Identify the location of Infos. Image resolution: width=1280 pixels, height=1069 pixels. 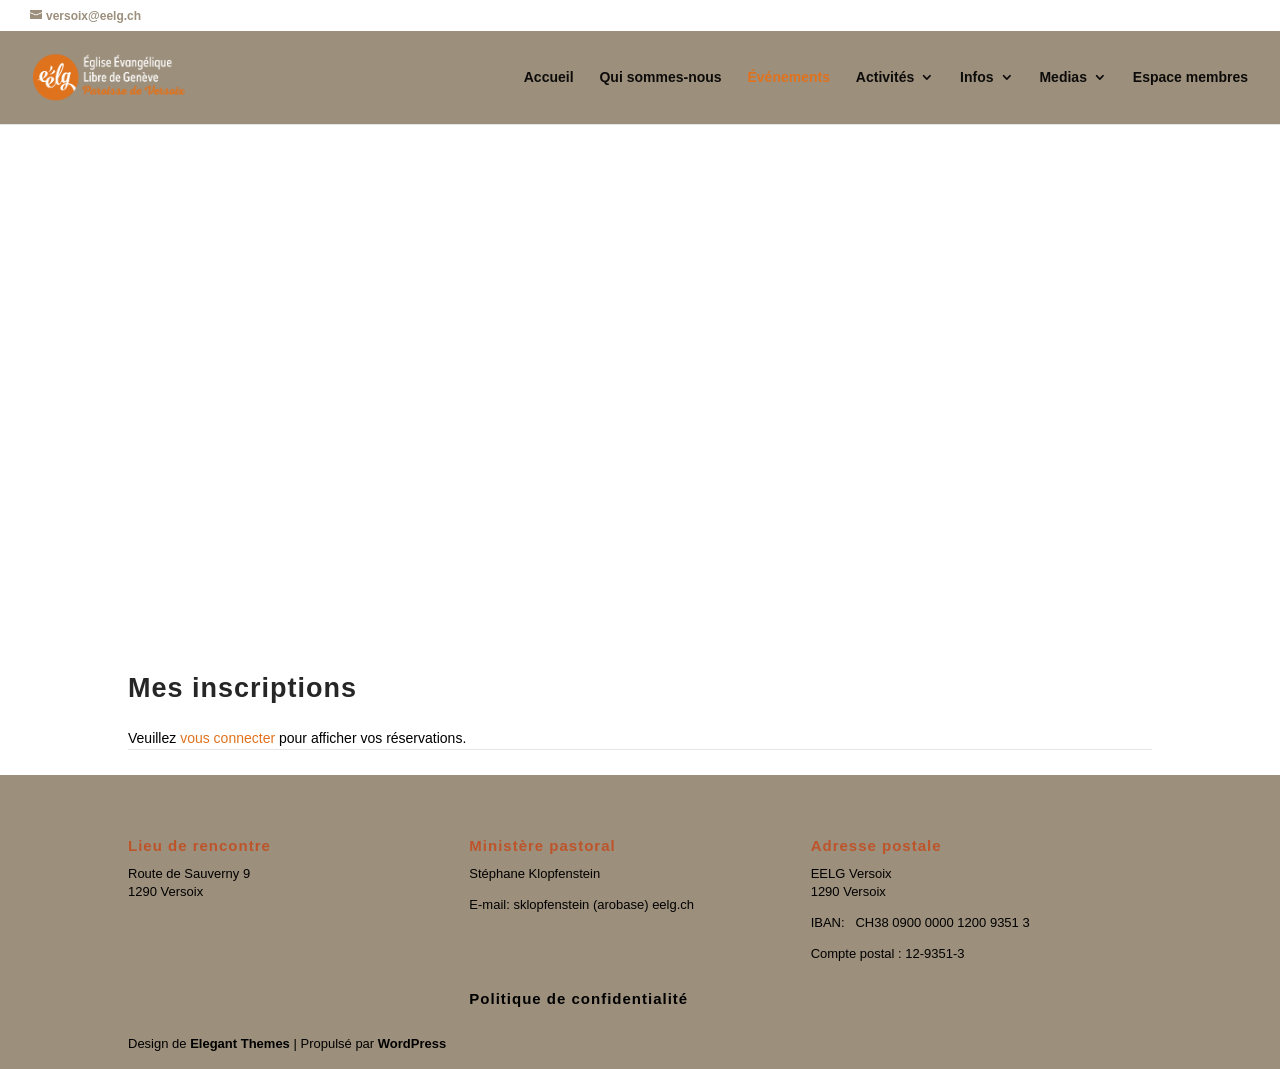
(976, 77).